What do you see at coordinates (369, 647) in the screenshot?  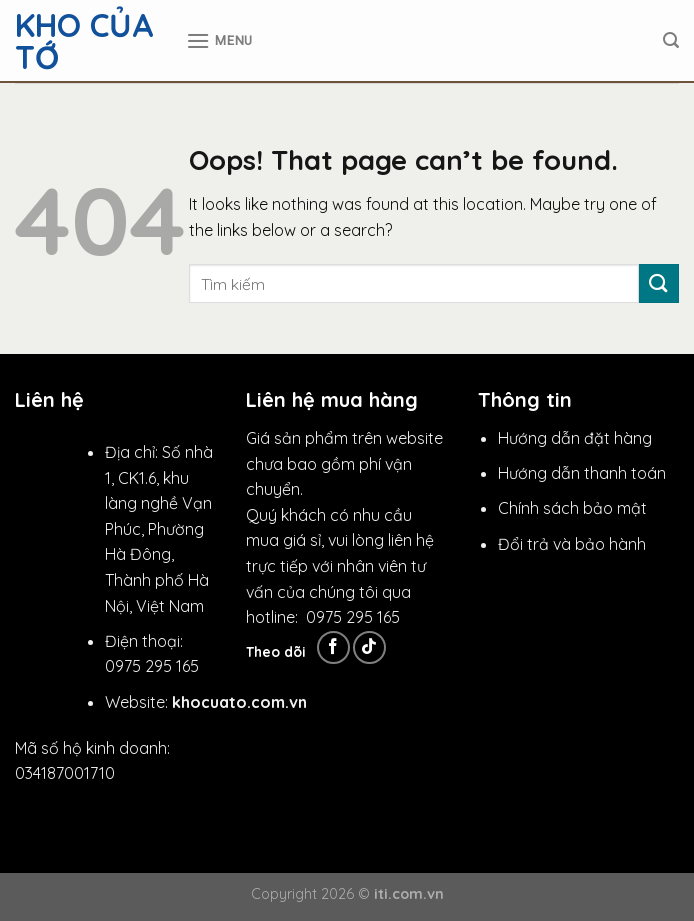 I see `[Follow on TikTok]` at bounding box center [369, 647].